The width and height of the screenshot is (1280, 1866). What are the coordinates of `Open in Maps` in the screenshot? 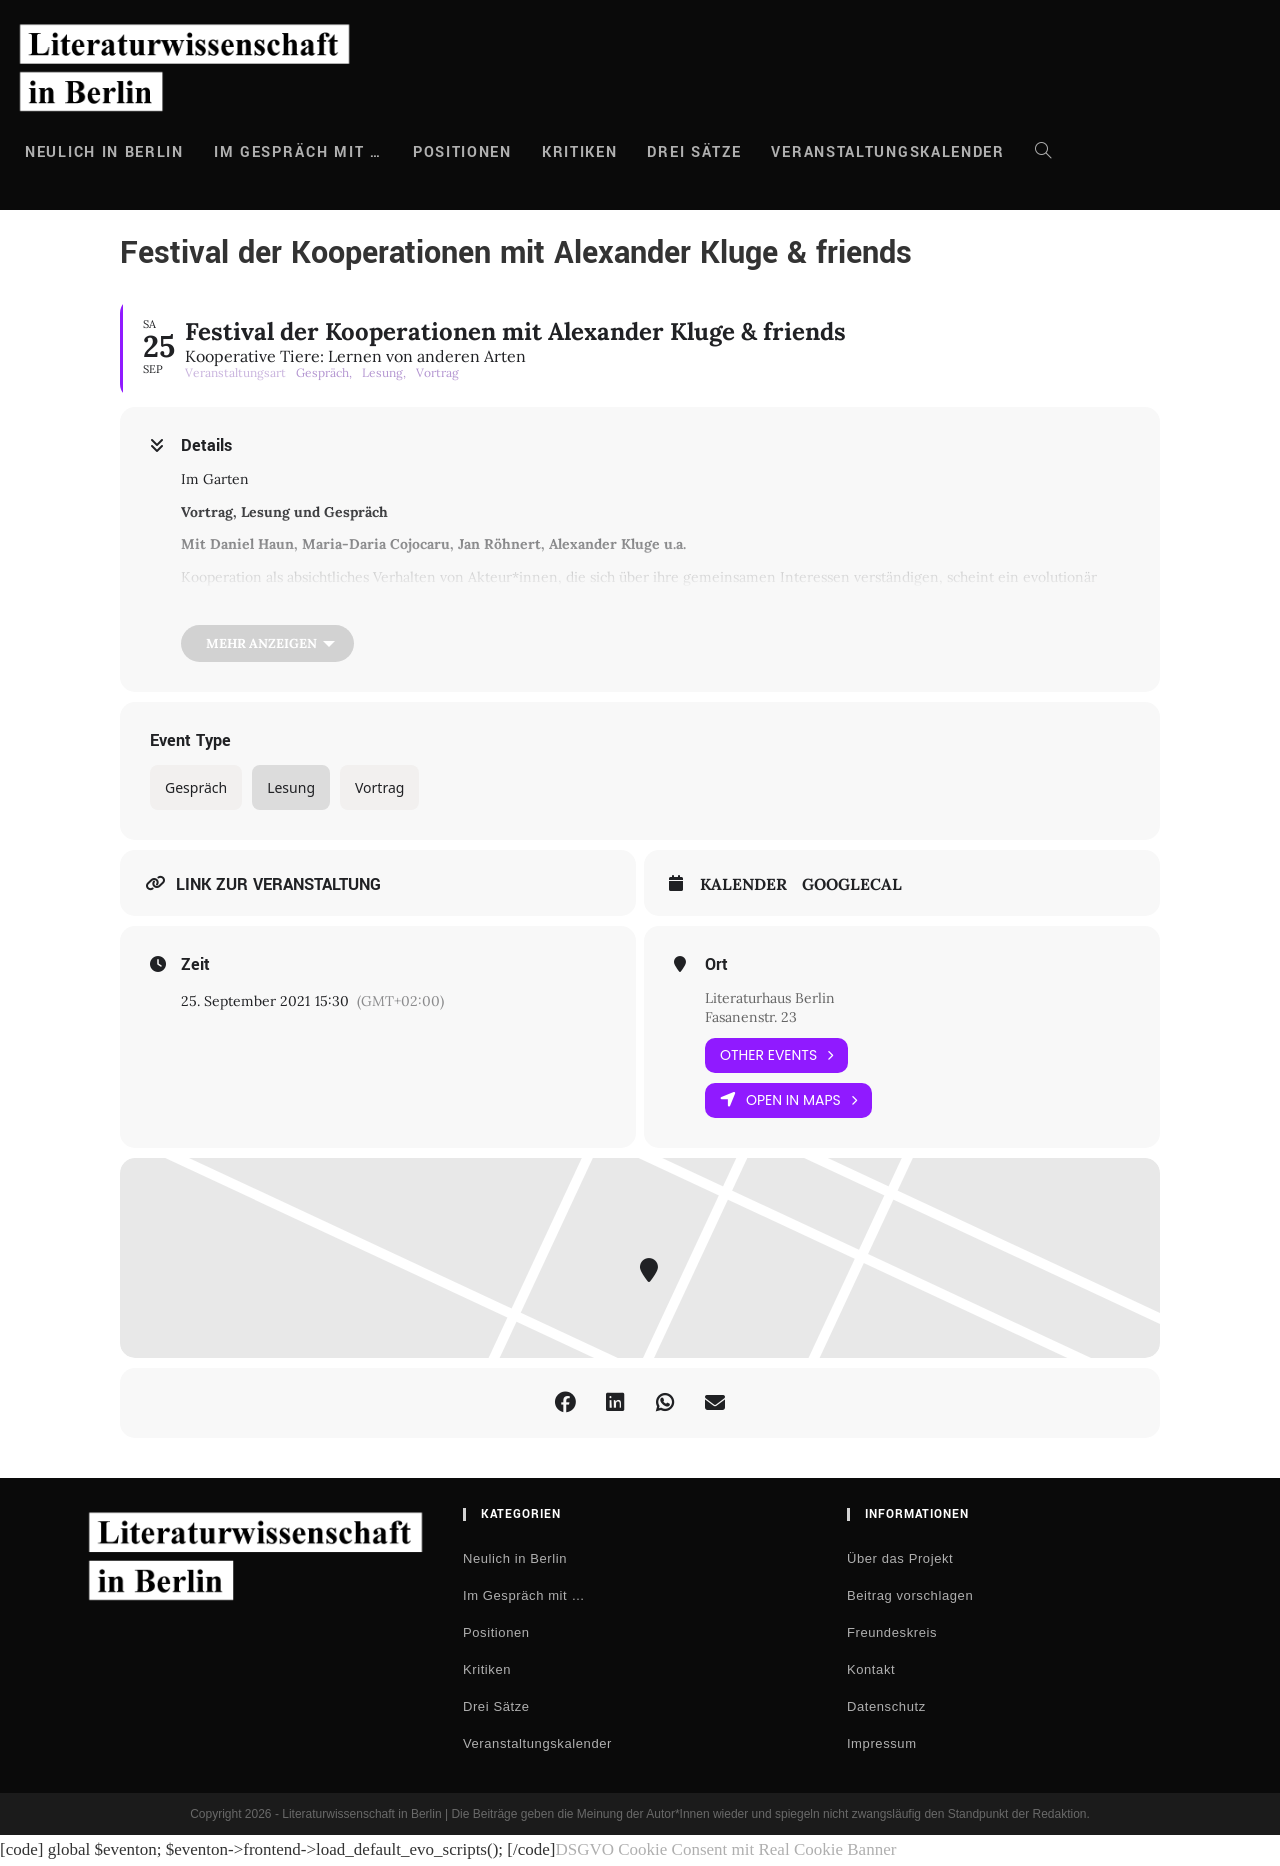 It's located at (788, 1100).